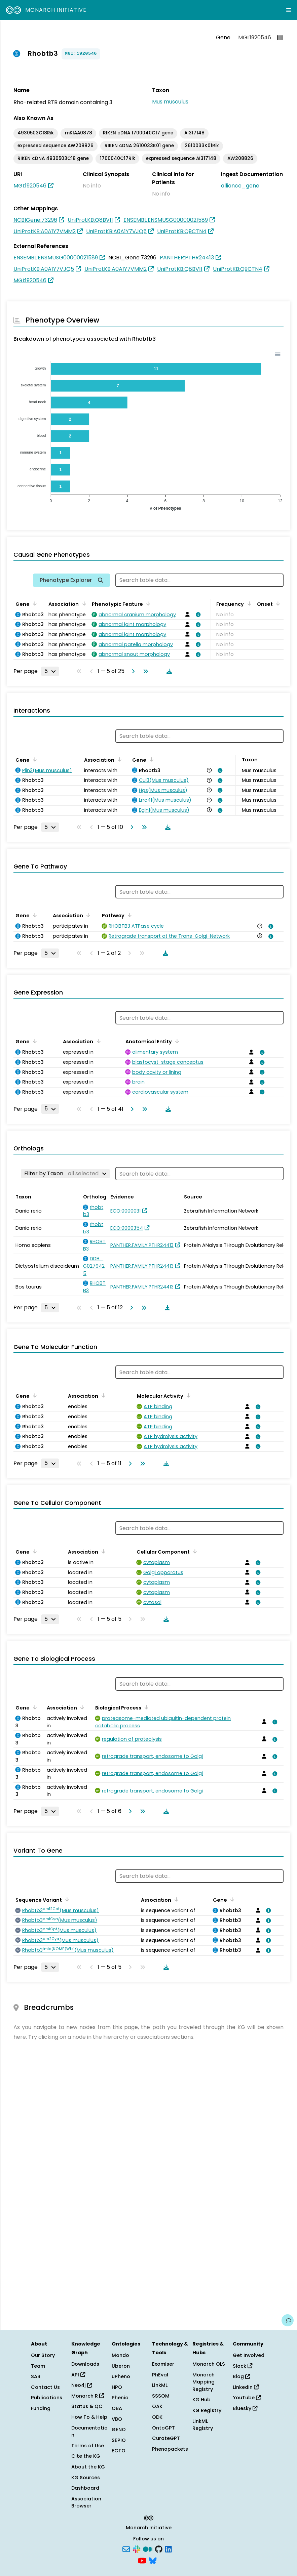 The width and height of the screenshot is (297, 2576). What do you see at coordinates (117, 2419) in the screenshot?
I see `VBO` at bounding box center [117, 2419].